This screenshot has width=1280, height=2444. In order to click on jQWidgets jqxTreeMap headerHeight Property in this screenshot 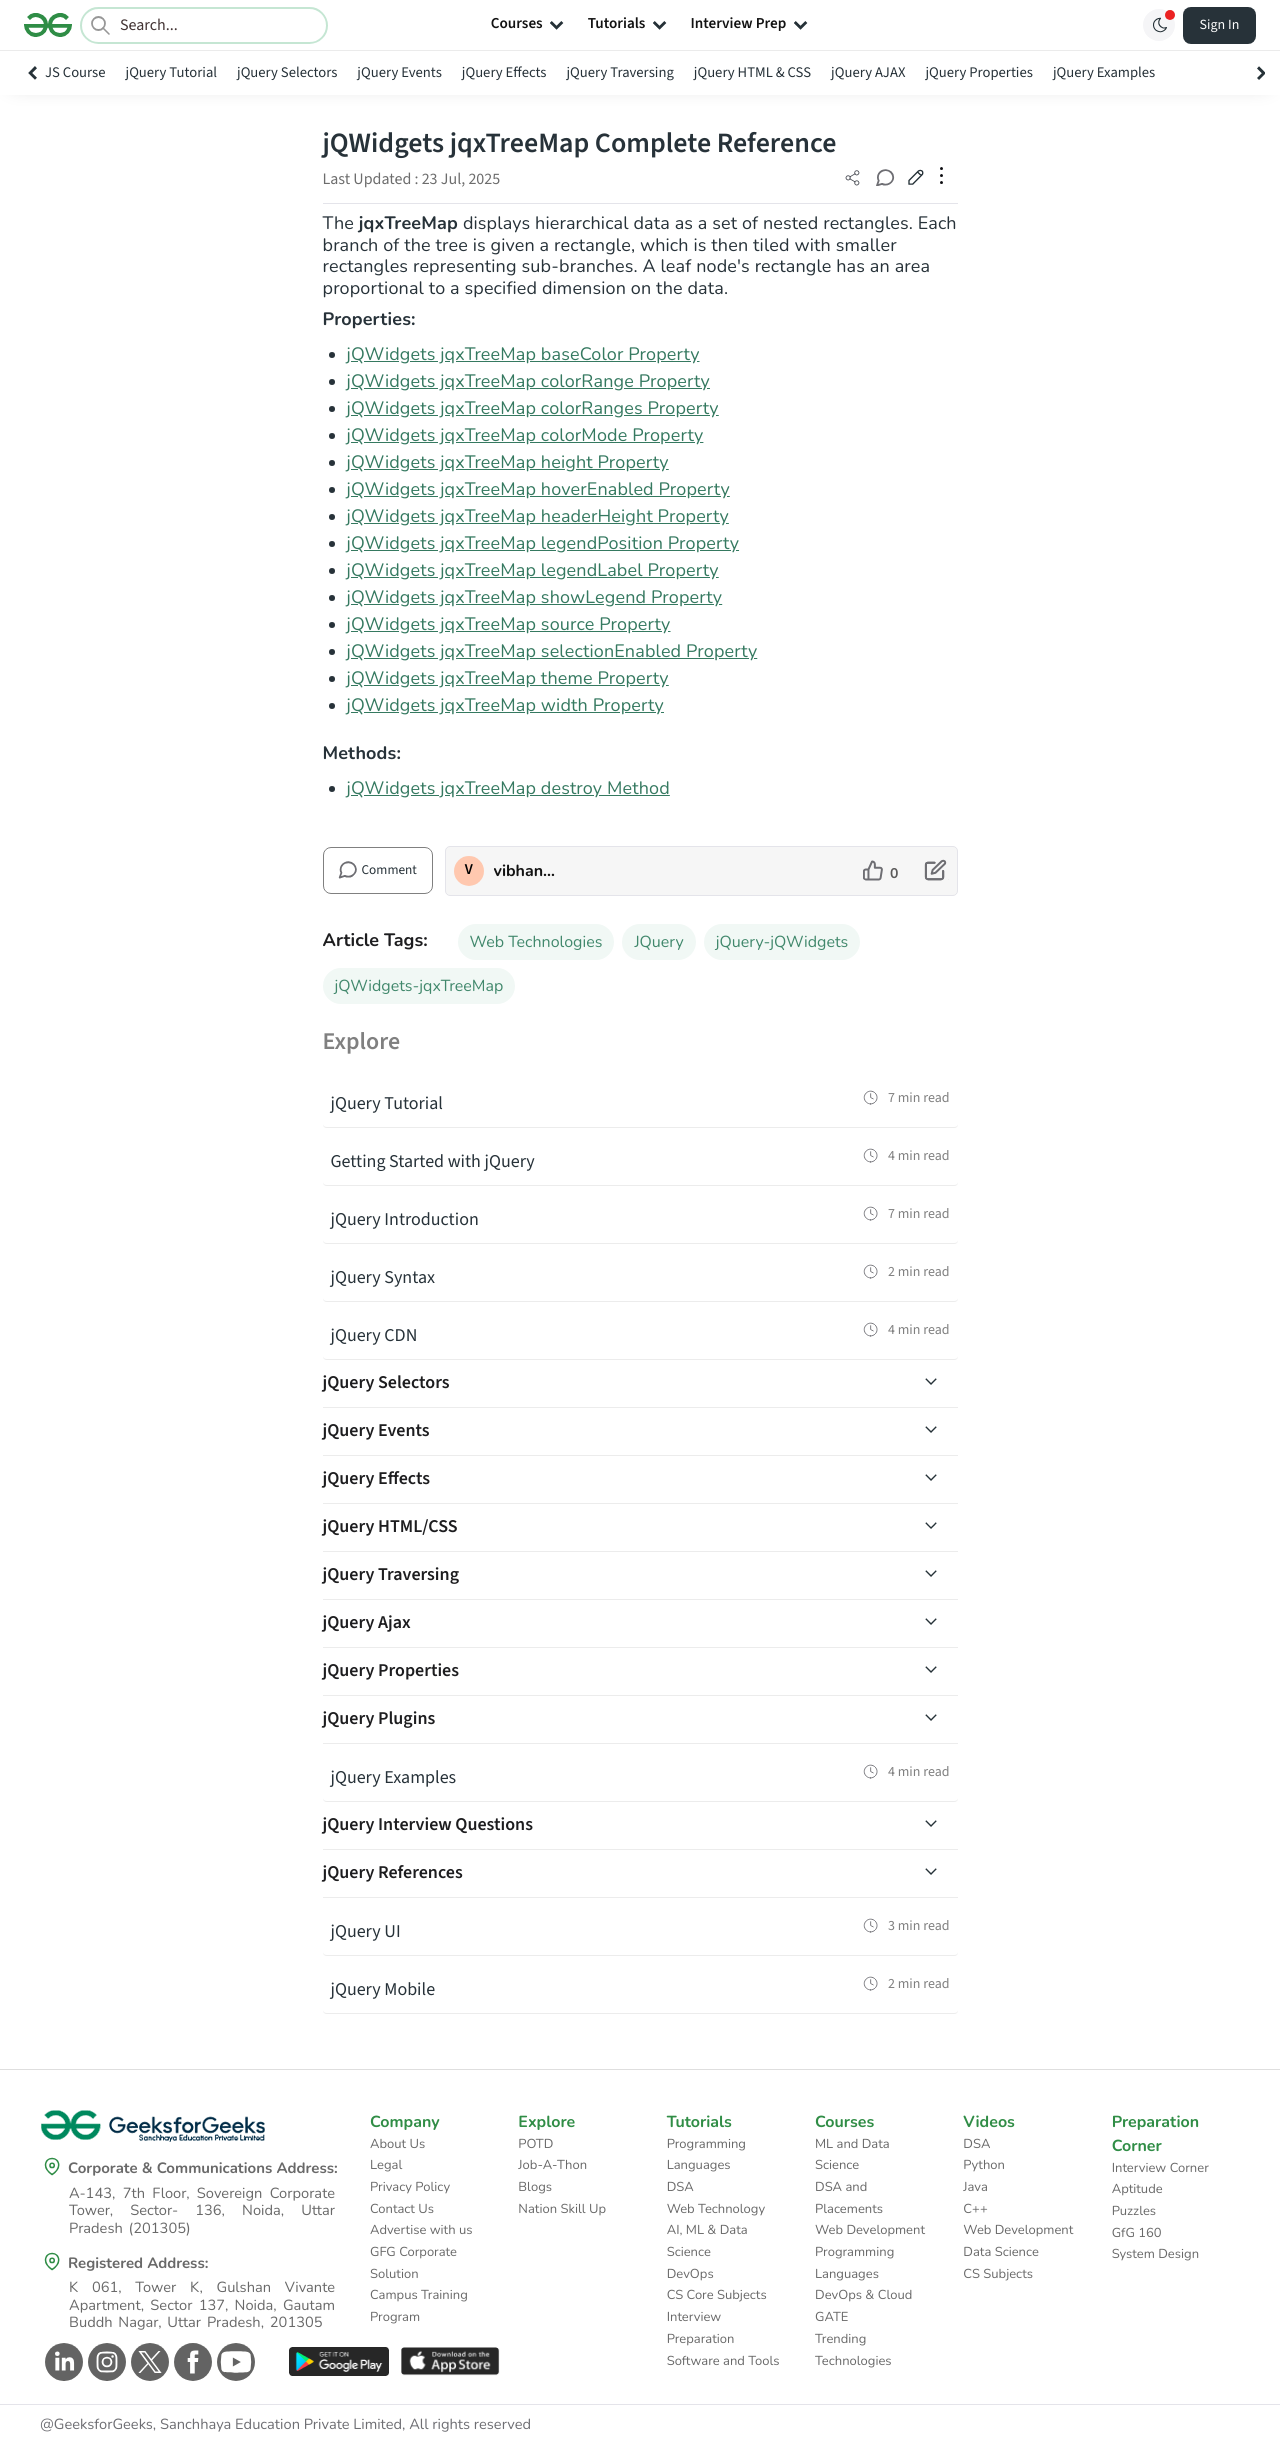, I will do `click(538, 517)`.